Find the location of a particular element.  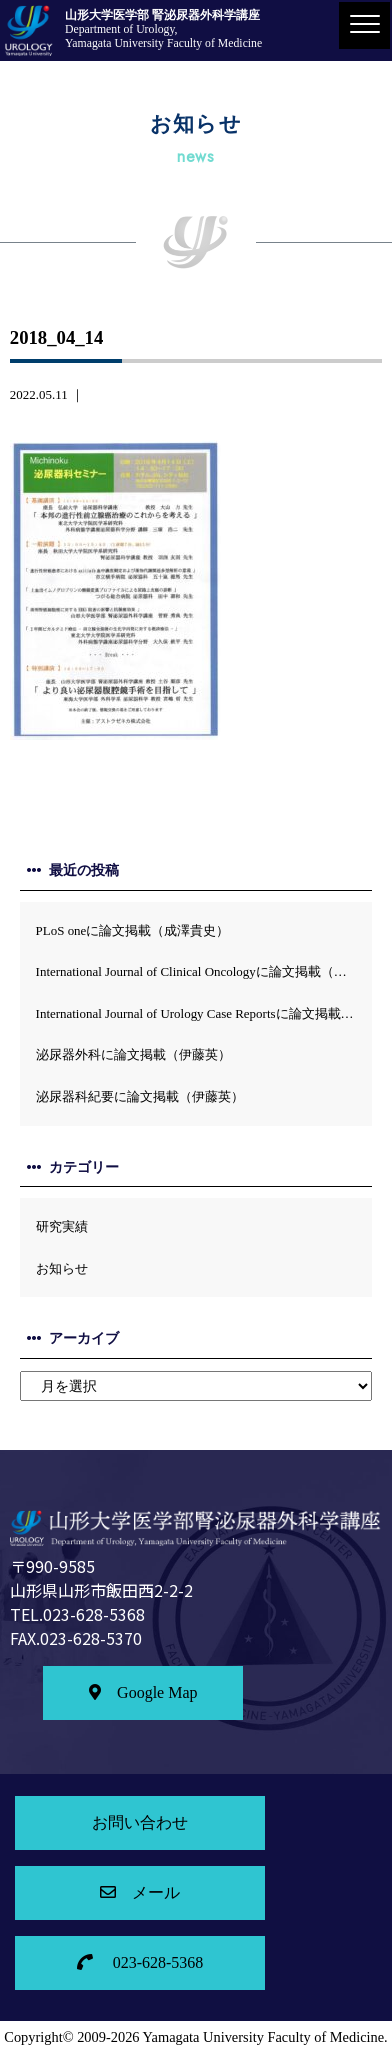

International Journal of Clinical Oncologyに論文掲載（土谷順彦） is located at coordinates (204, 971).